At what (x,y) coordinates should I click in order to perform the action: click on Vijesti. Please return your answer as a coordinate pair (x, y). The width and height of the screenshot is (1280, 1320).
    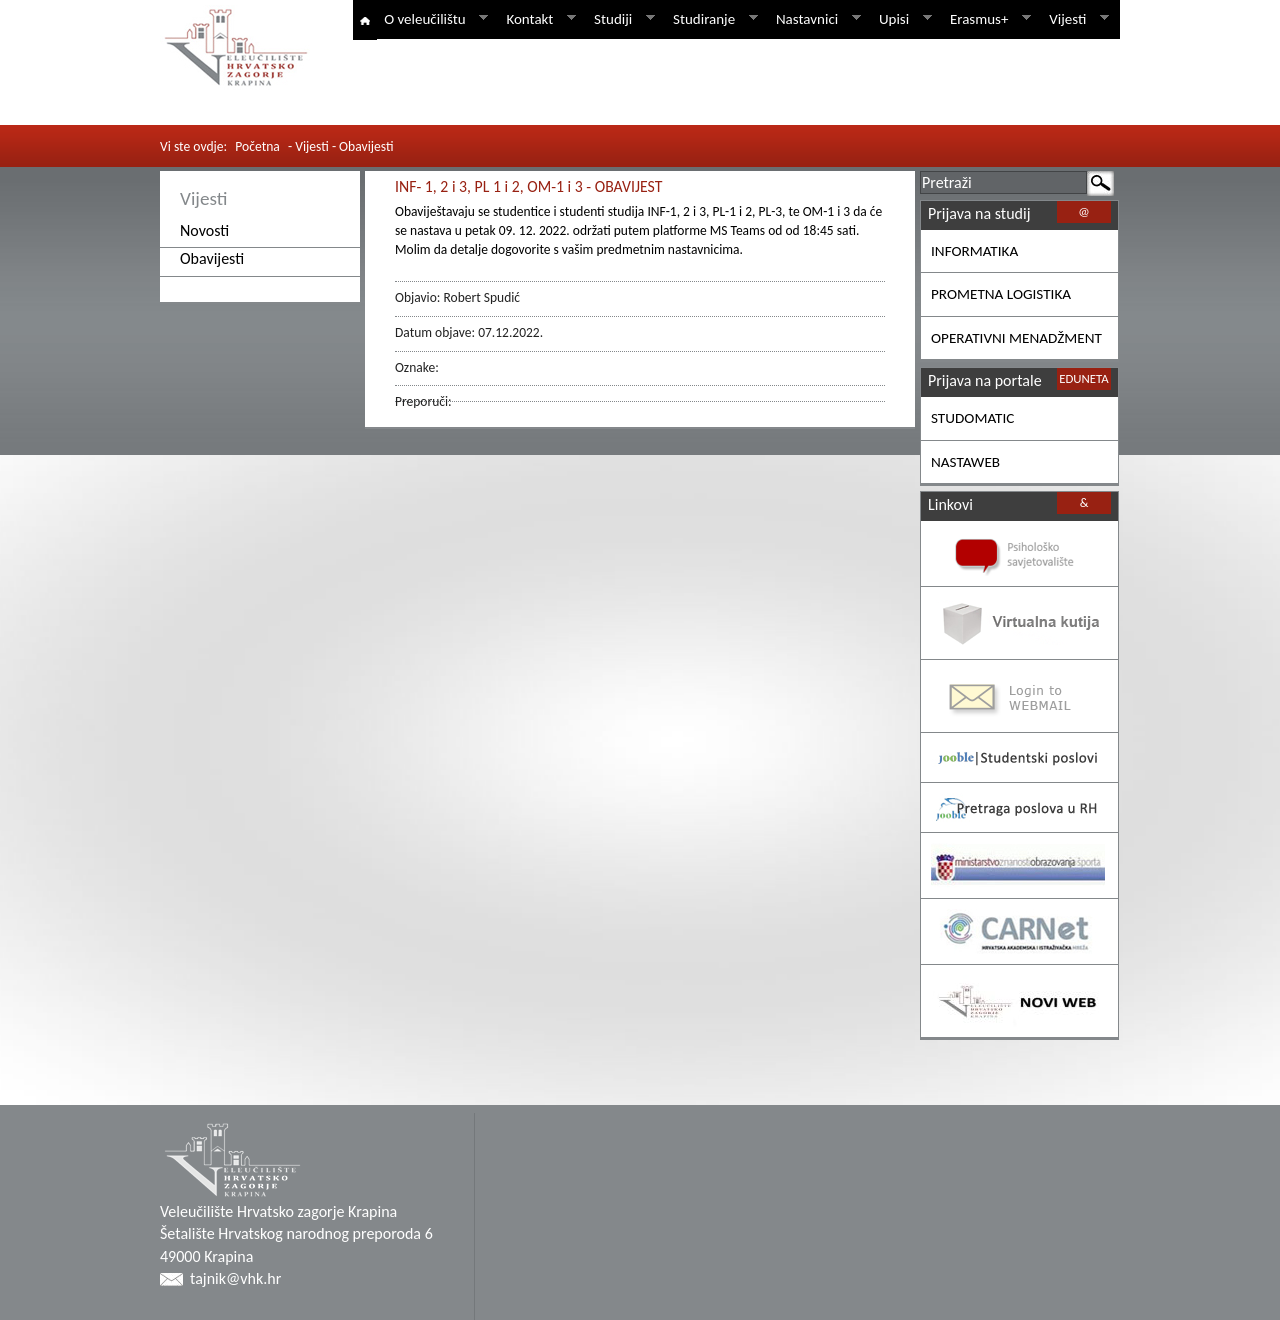
    Looking at the image, I should click on (1075, 19).